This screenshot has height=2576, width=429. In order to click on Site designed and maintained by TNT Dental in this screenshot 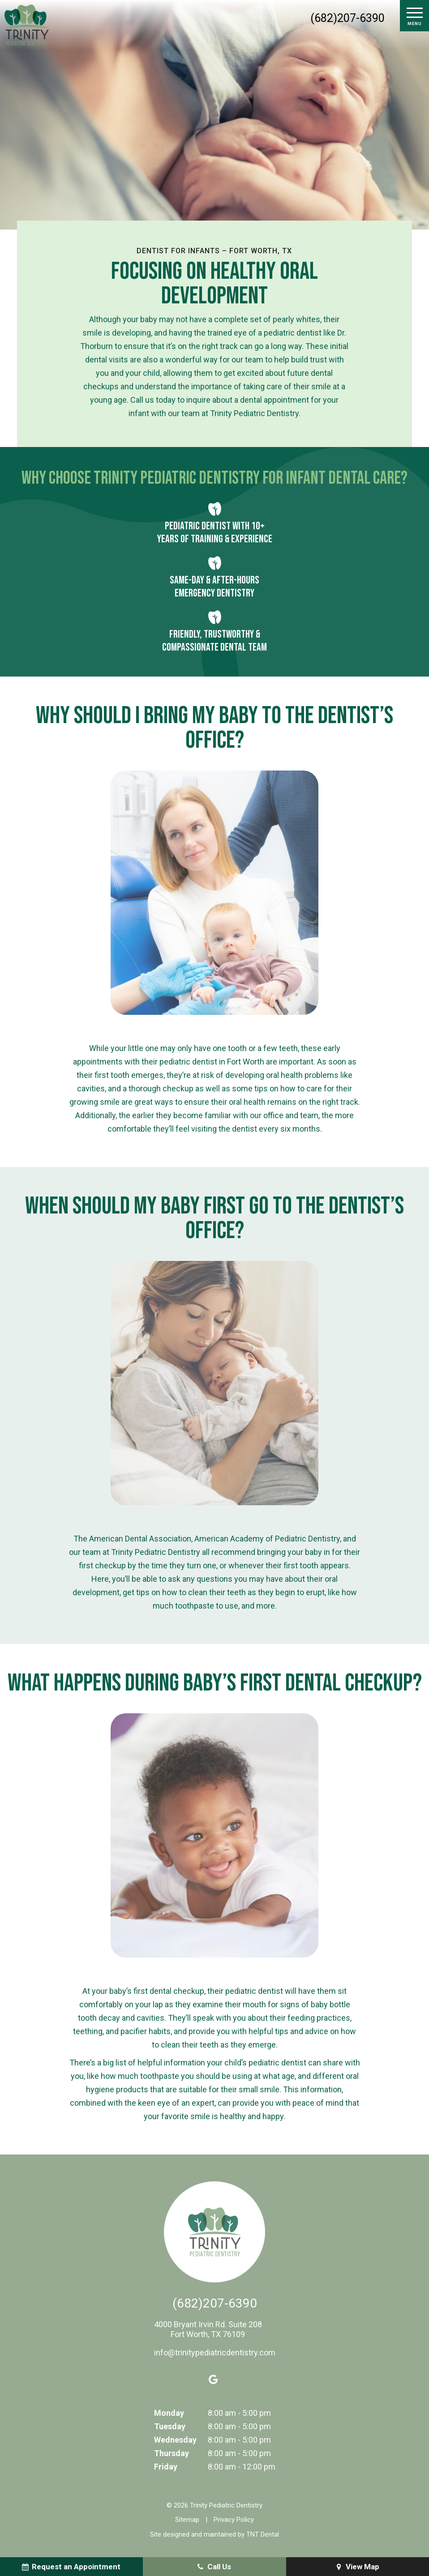, I will do `click(214, 2534)`.